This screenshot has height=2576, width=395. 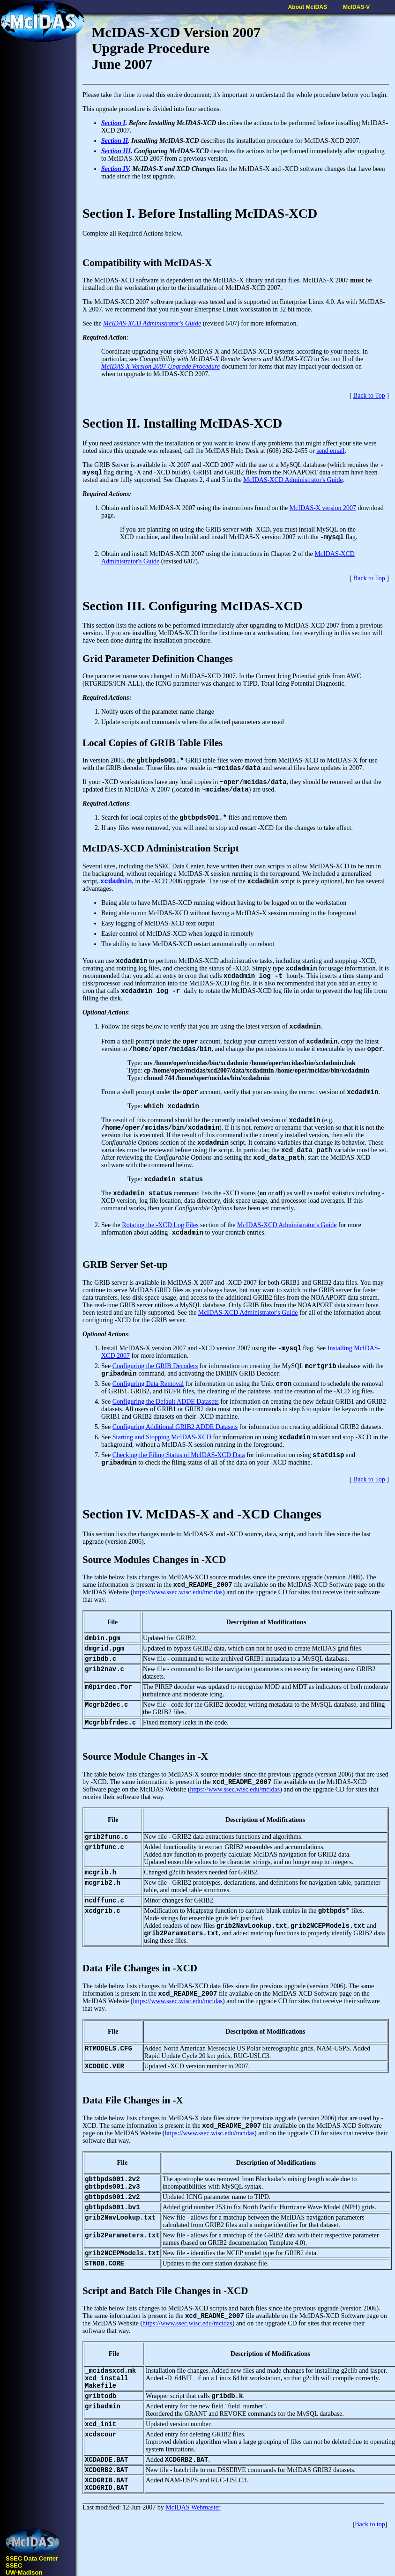 I want to click on McIDAS-XCD Administrator's Guide, so click(x=152, y=323).